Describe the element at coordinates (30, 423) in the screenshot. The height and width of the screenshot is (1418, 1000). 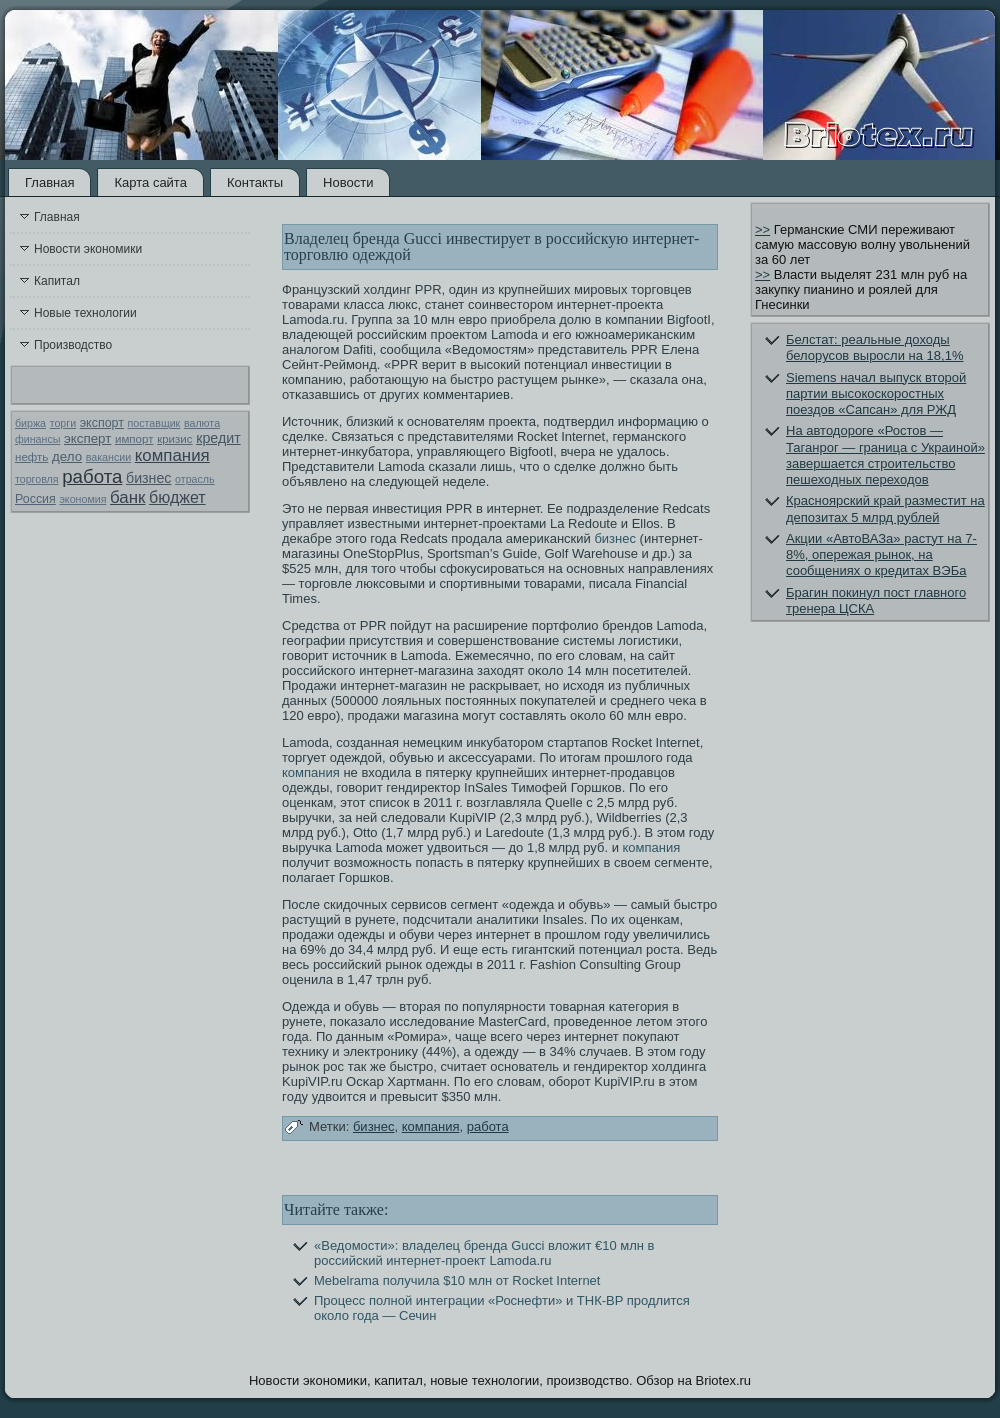
I see `биржа` at that location.